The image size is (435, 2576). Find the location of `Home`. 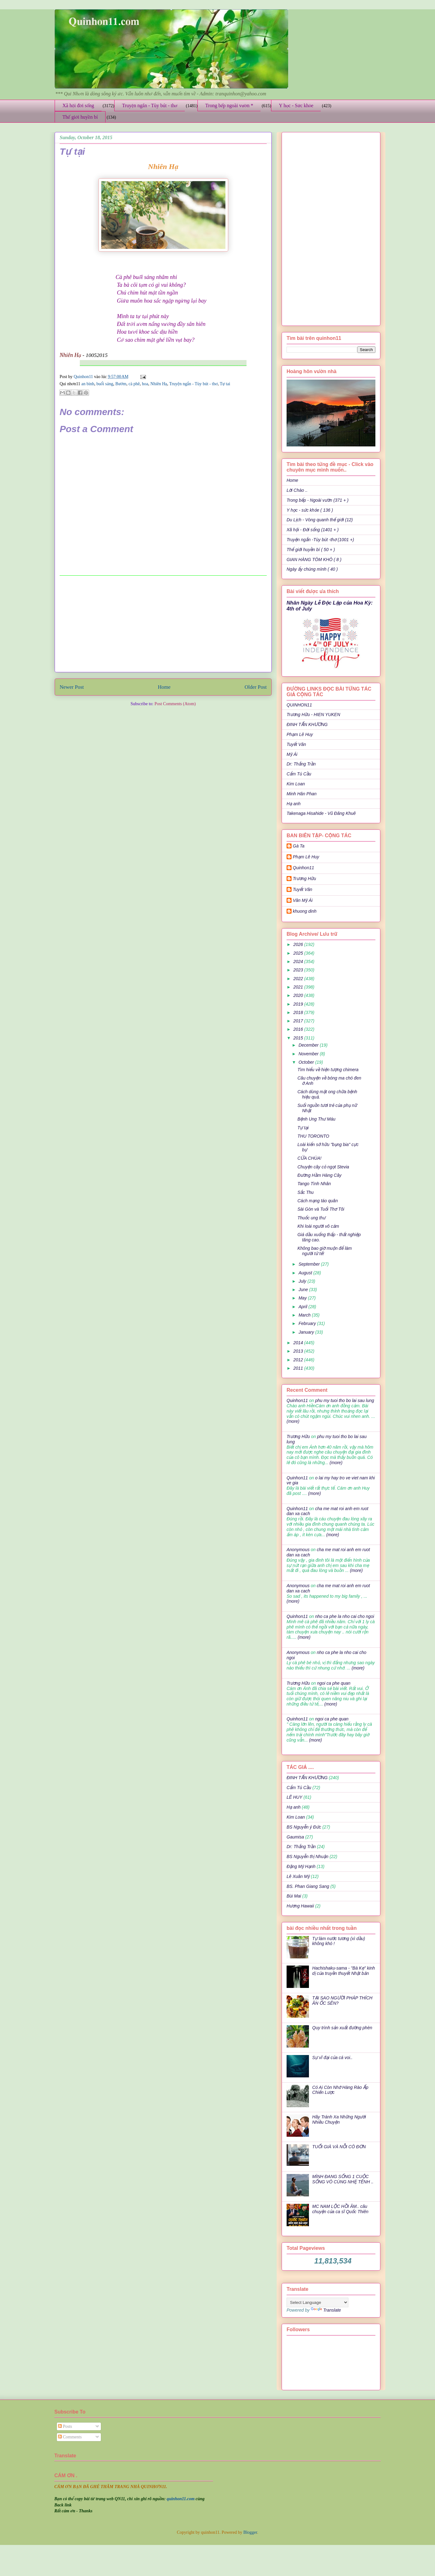

Home is located at coordinates (164, 687).